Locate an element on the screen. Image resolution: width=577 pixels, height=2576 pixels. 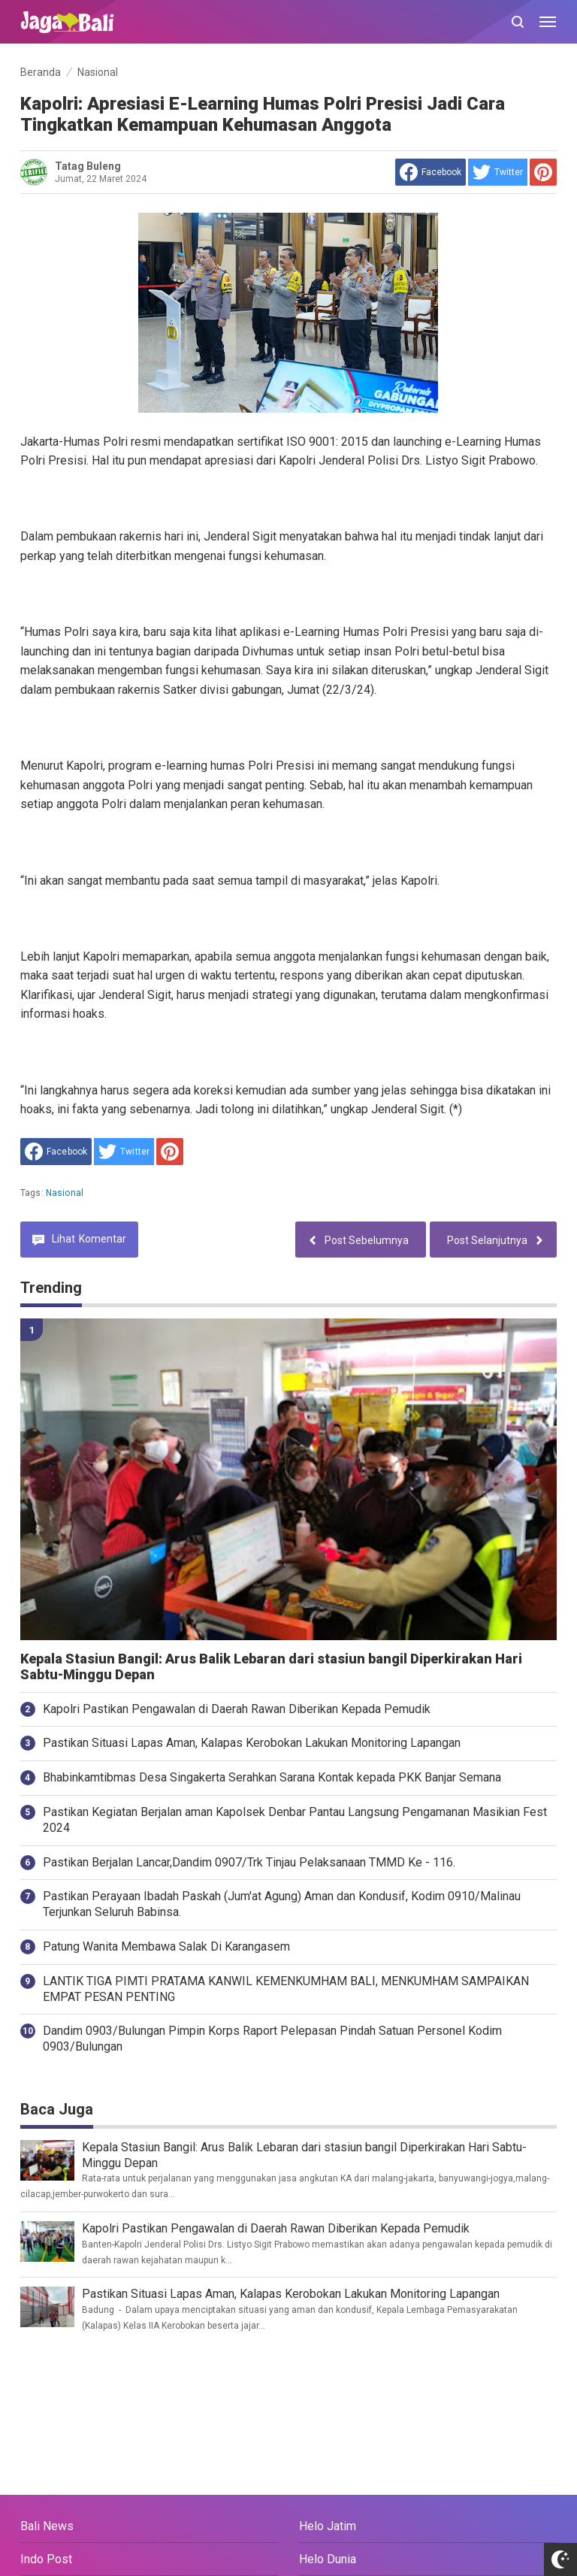
Patung Wanita Membawa Salak Di Karangasem is located at coordinates (166, 1946).